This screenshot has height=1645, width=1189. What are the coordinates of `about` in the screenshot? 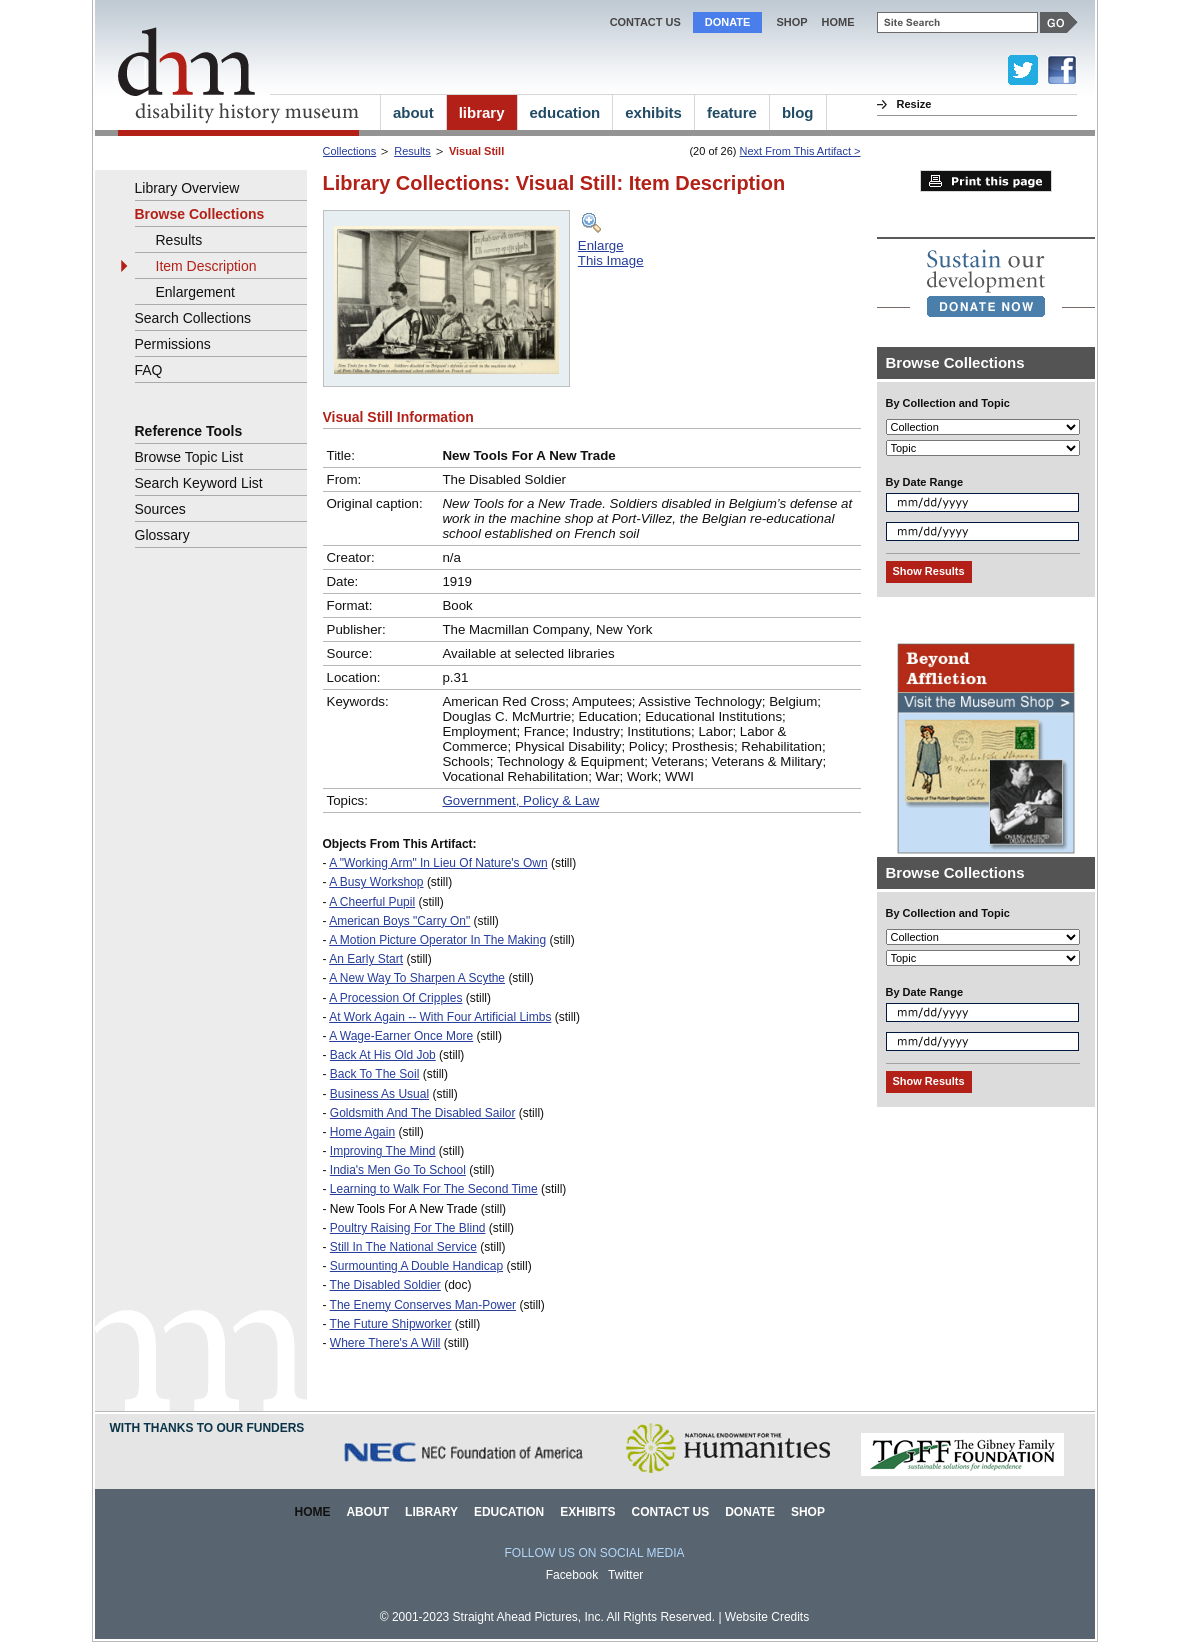 It's located at (413, 112).